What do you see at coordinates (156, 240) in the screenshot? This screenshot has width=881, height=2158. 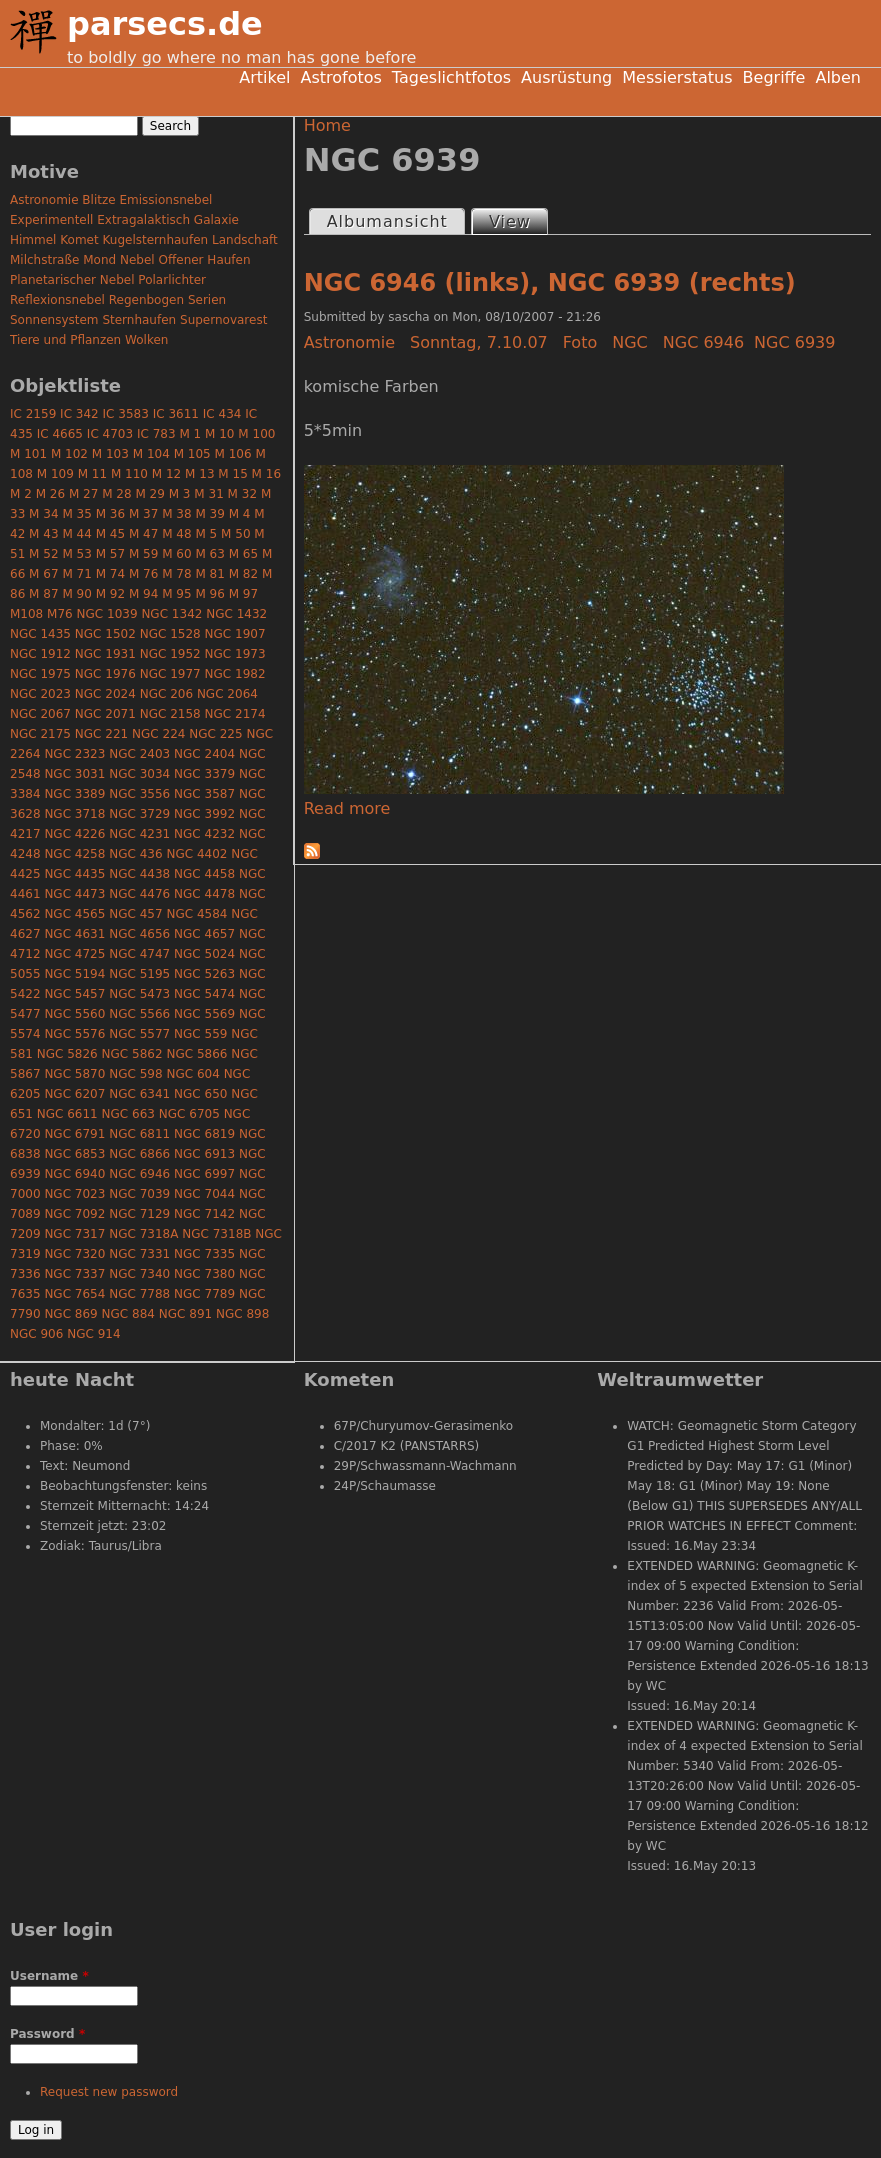 I see `Kugelsternhaufen` at bounding box center [156, 240].